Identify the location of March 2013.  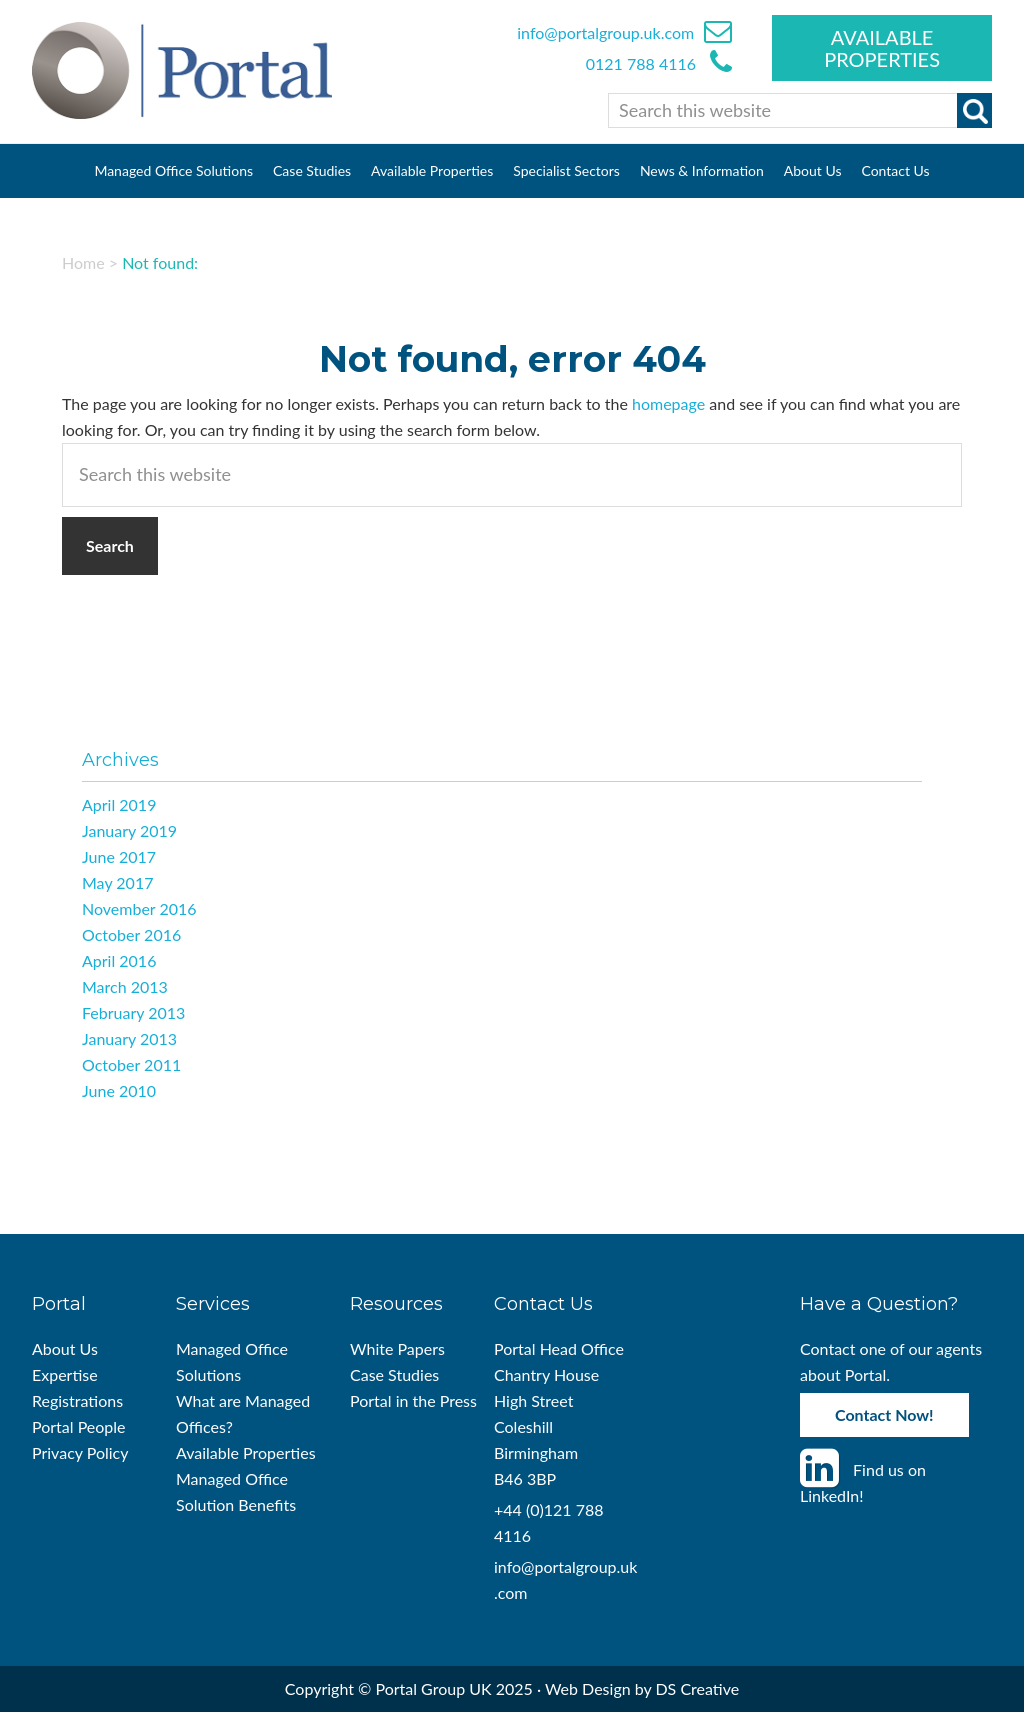
(125, 986).